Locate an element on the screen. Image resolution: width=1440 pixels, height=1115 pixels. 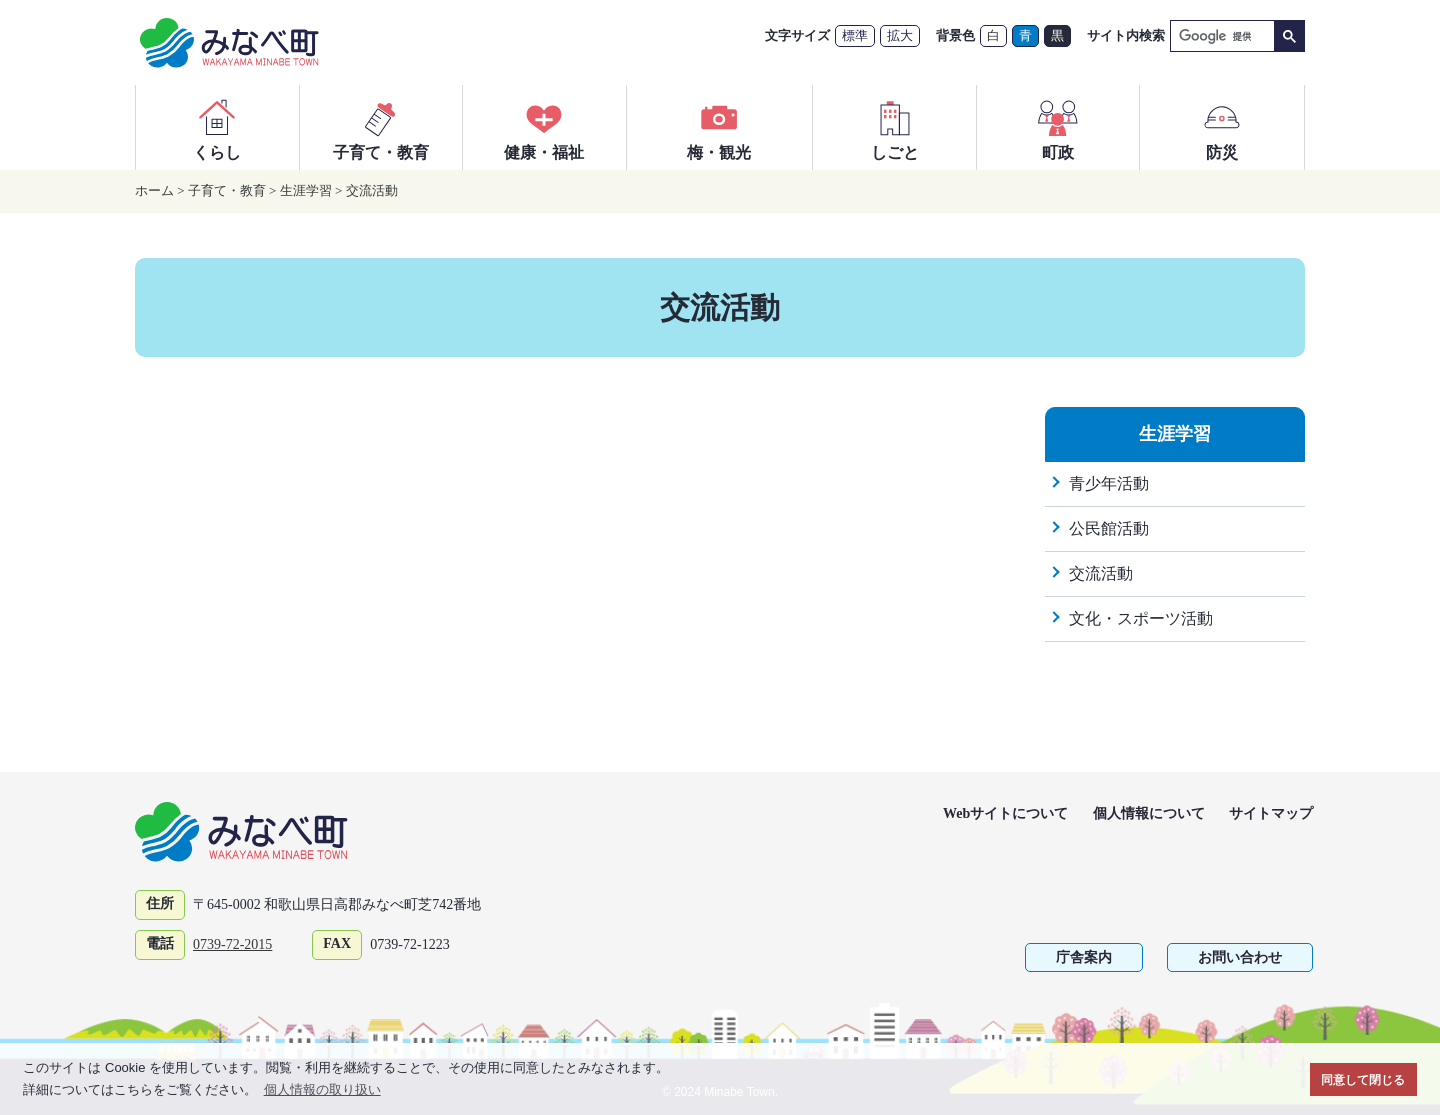
しごと is located at coordinates (895, 127).